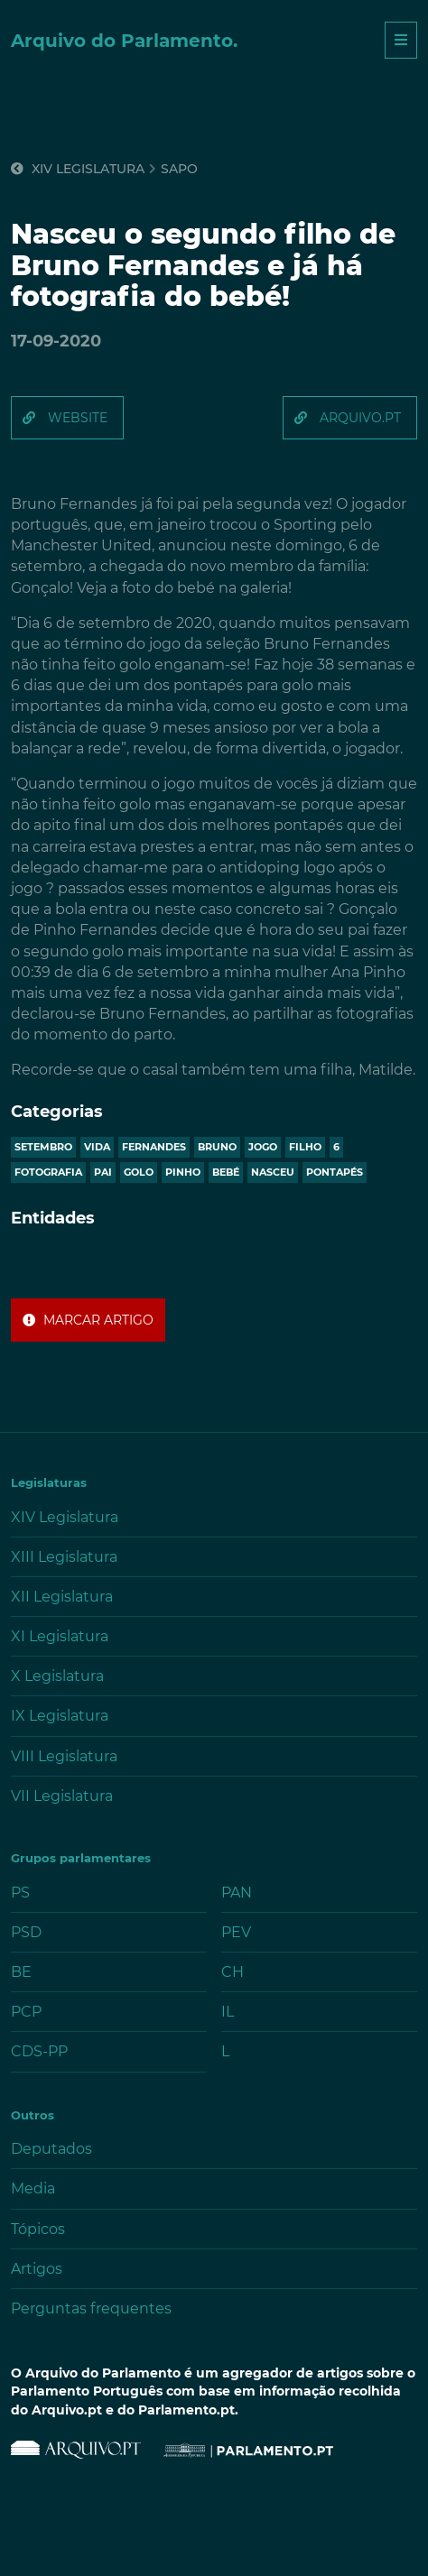 This screenshot has width=428, height=2576. Describe the element at coordinates (38, 2229) in the screenshot. I see `Tópicos` at that location.